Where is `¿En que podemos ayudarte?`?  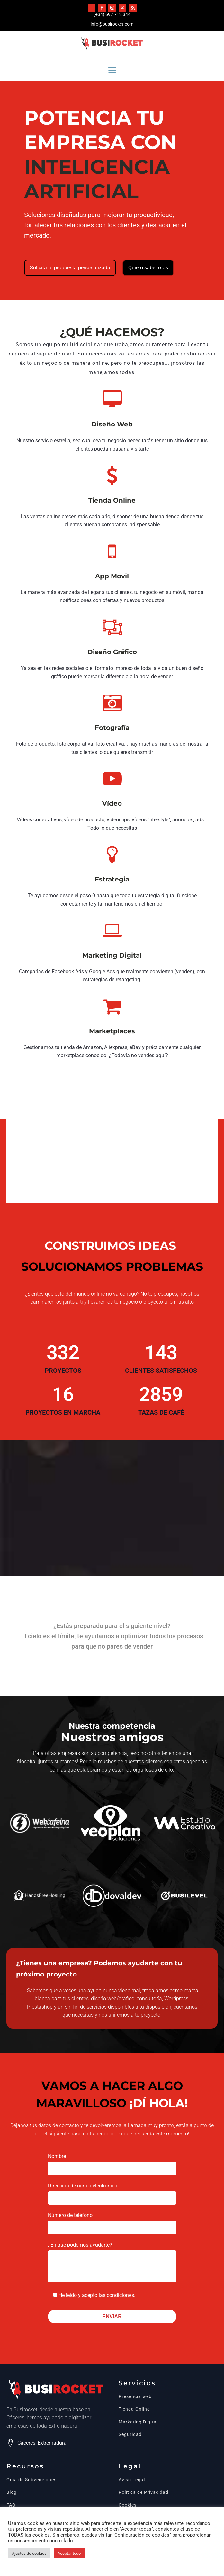
¿En que podemos ayudarte? is located at coordinates (112, 2263).